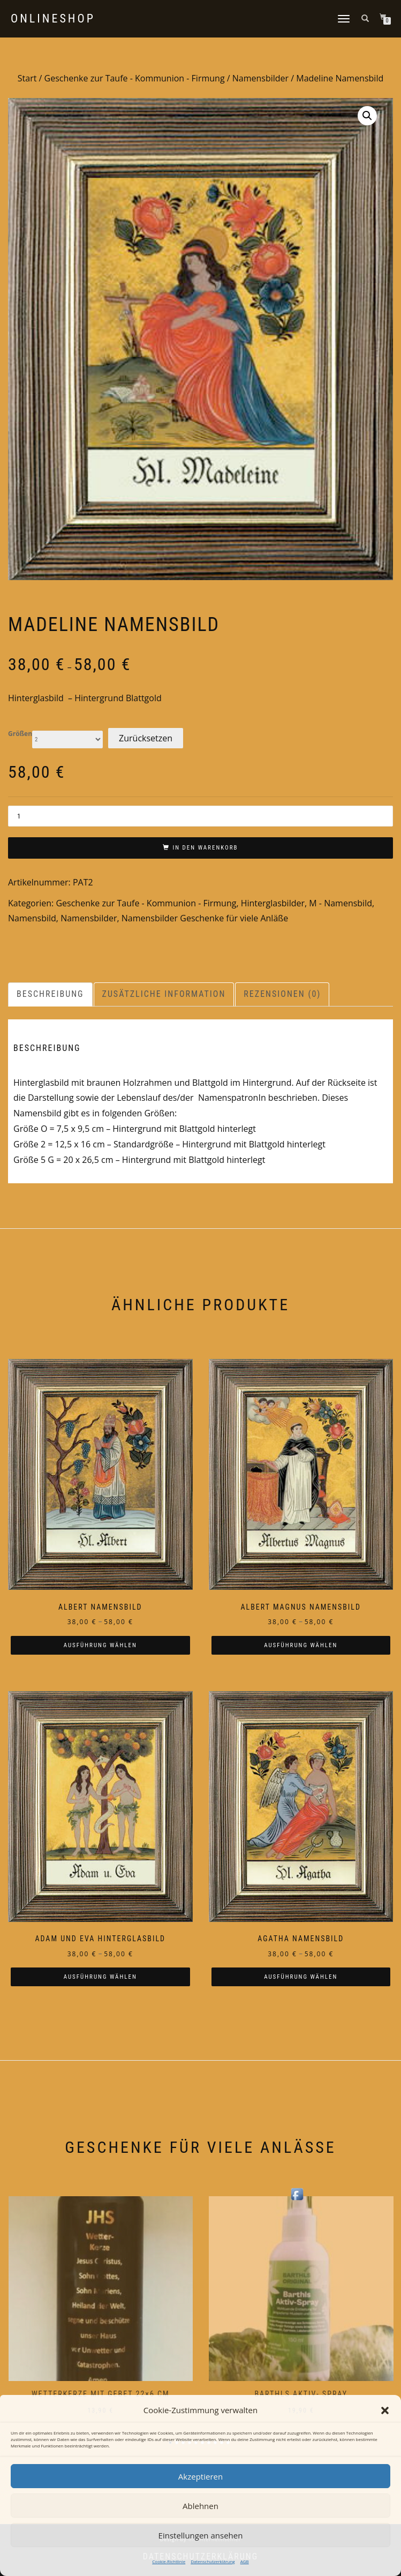 Image resolution: width=401 pixels, height=2576 pixels. Describe the element at coordinates (100, 1645) in the screenshot. I see `Ausführung wählen [Wählen Sie die Optionen für „Albert Namensbild“]` at that location.